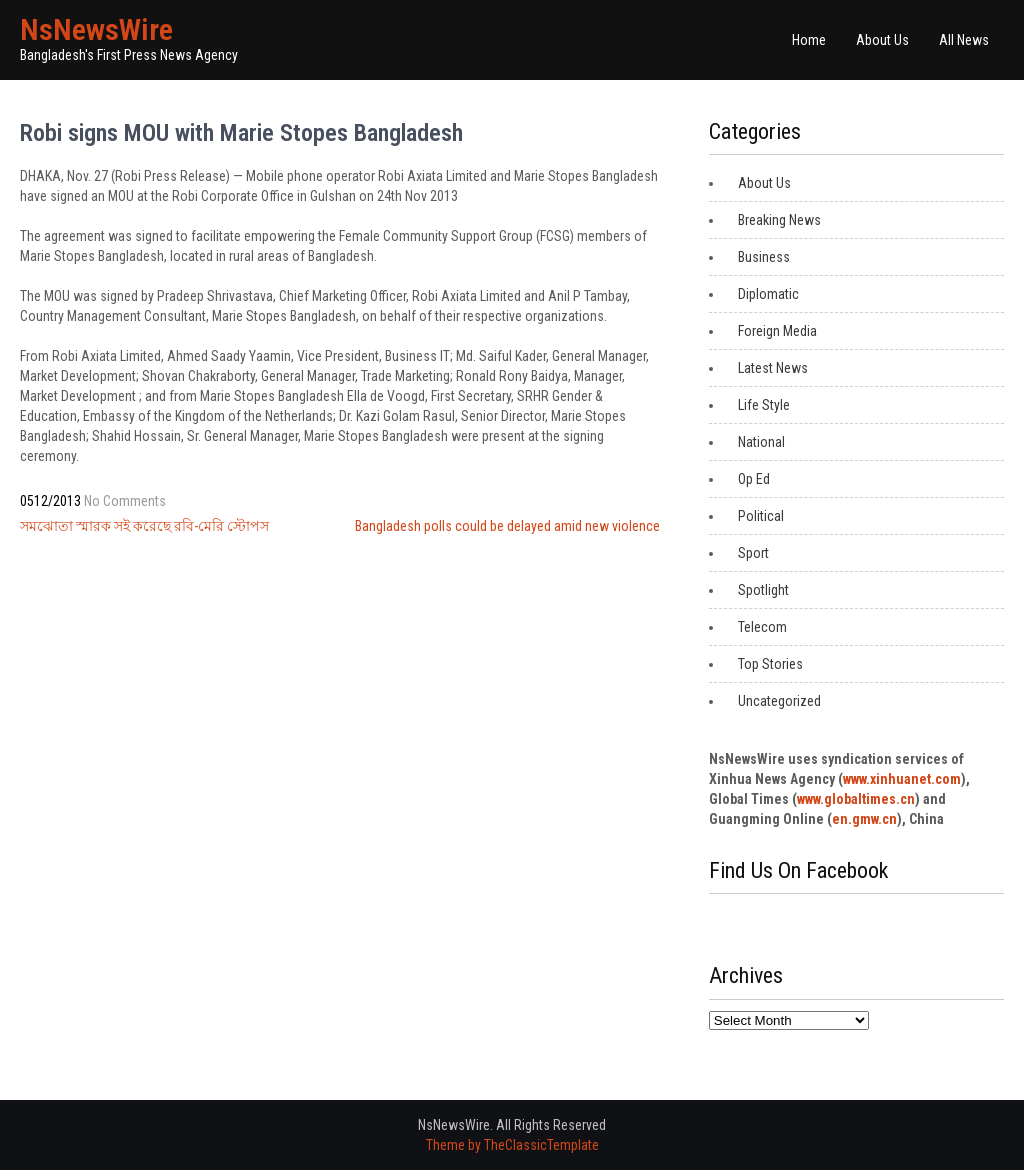 This screenshot has height=1170, width=1024. I want to click on Telecom, so click(762, 627).